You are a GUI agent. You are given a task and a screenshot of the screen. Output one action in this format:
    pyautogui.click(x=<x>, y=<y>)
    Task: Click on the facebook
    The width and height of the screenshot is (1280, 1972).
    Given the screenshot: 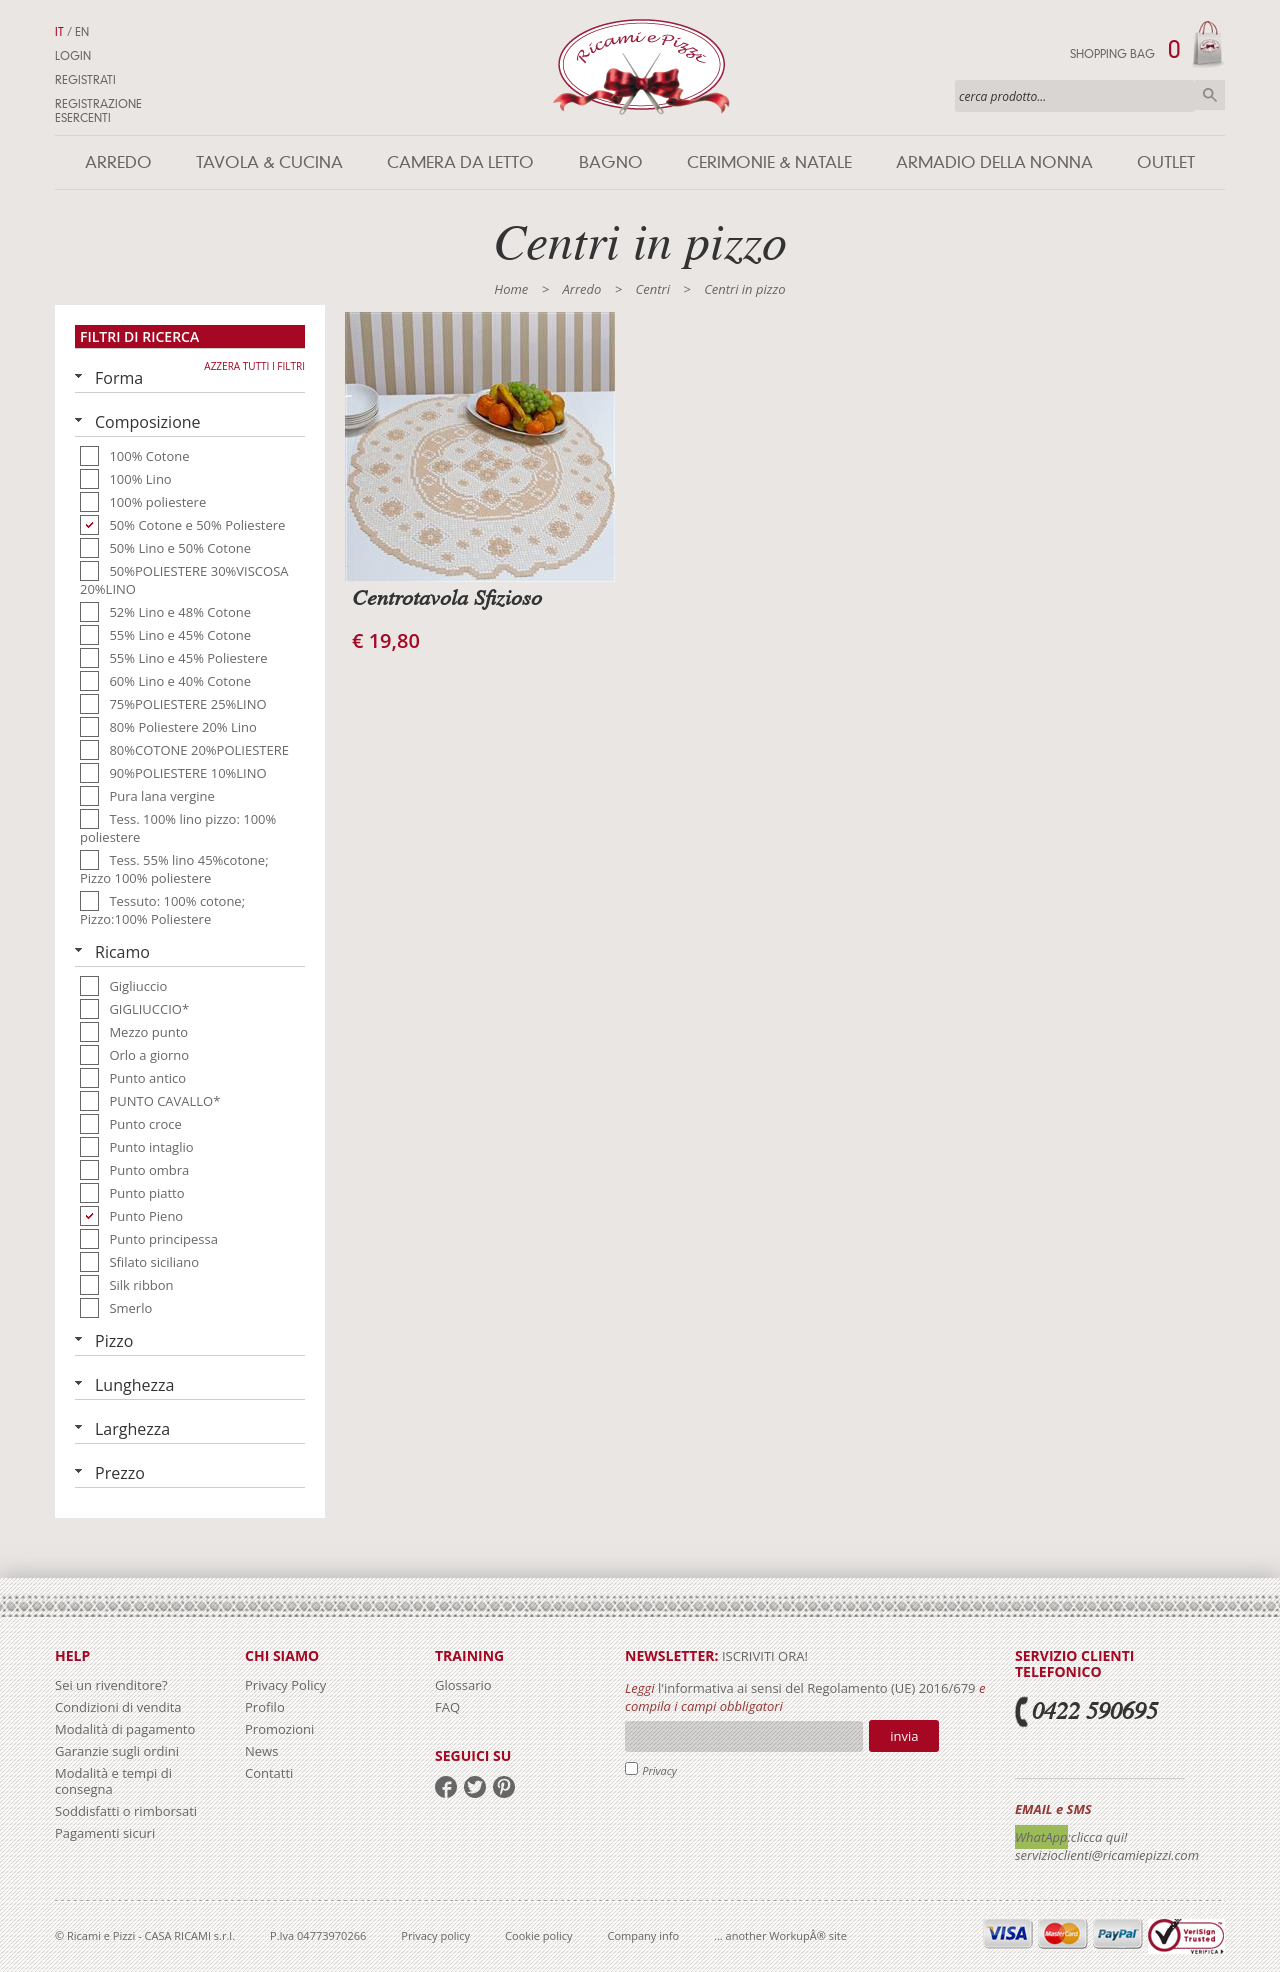 What is the action you would take?
    pyautogui.click(x=446, y=1787)
    